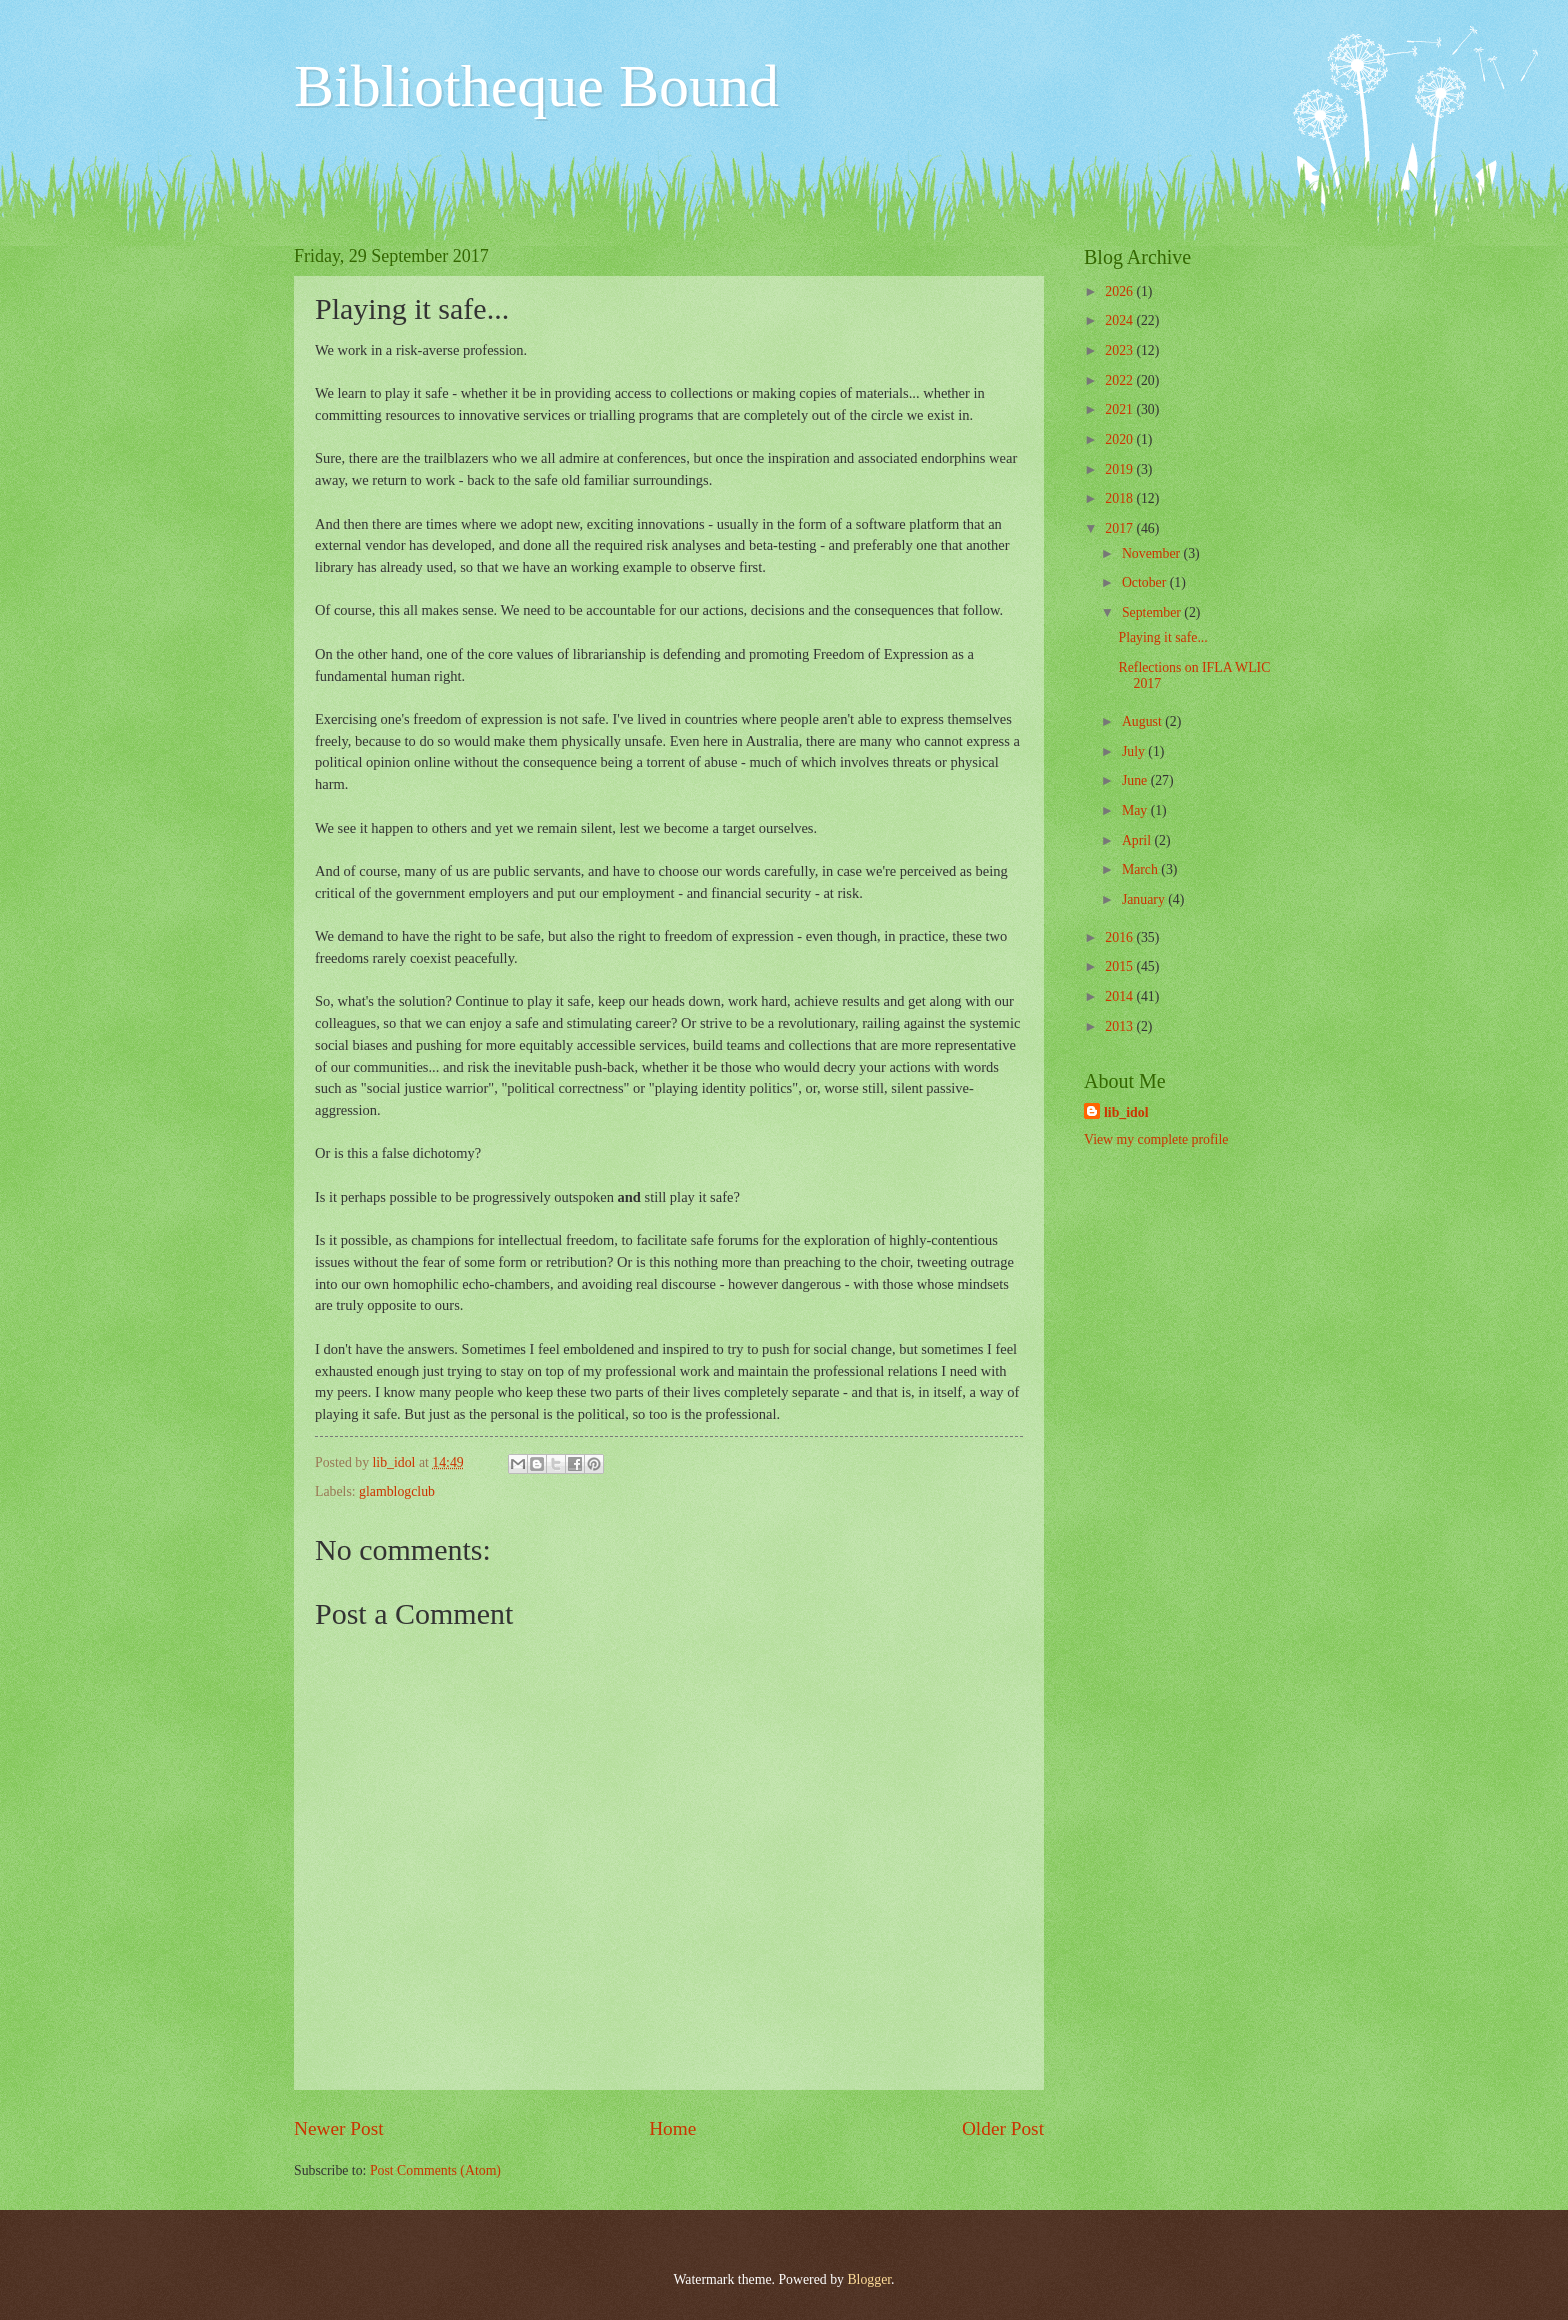 The image size is (1568, 2320). I want to click on 2026, so click(1120, 291).